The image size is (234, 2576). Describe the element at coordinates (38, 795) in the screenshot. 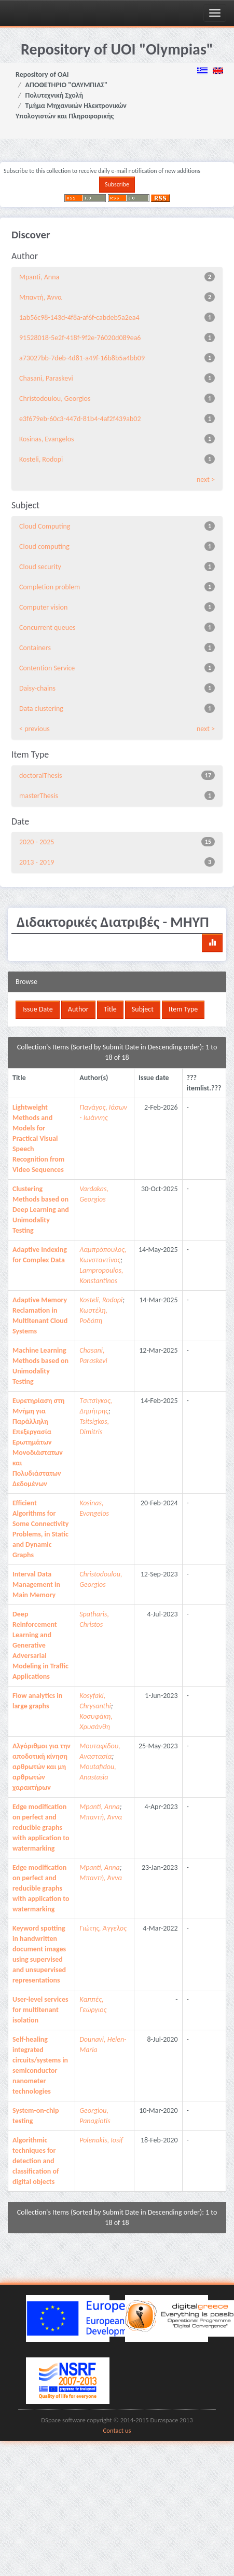

I see `masterThesis` at that location.